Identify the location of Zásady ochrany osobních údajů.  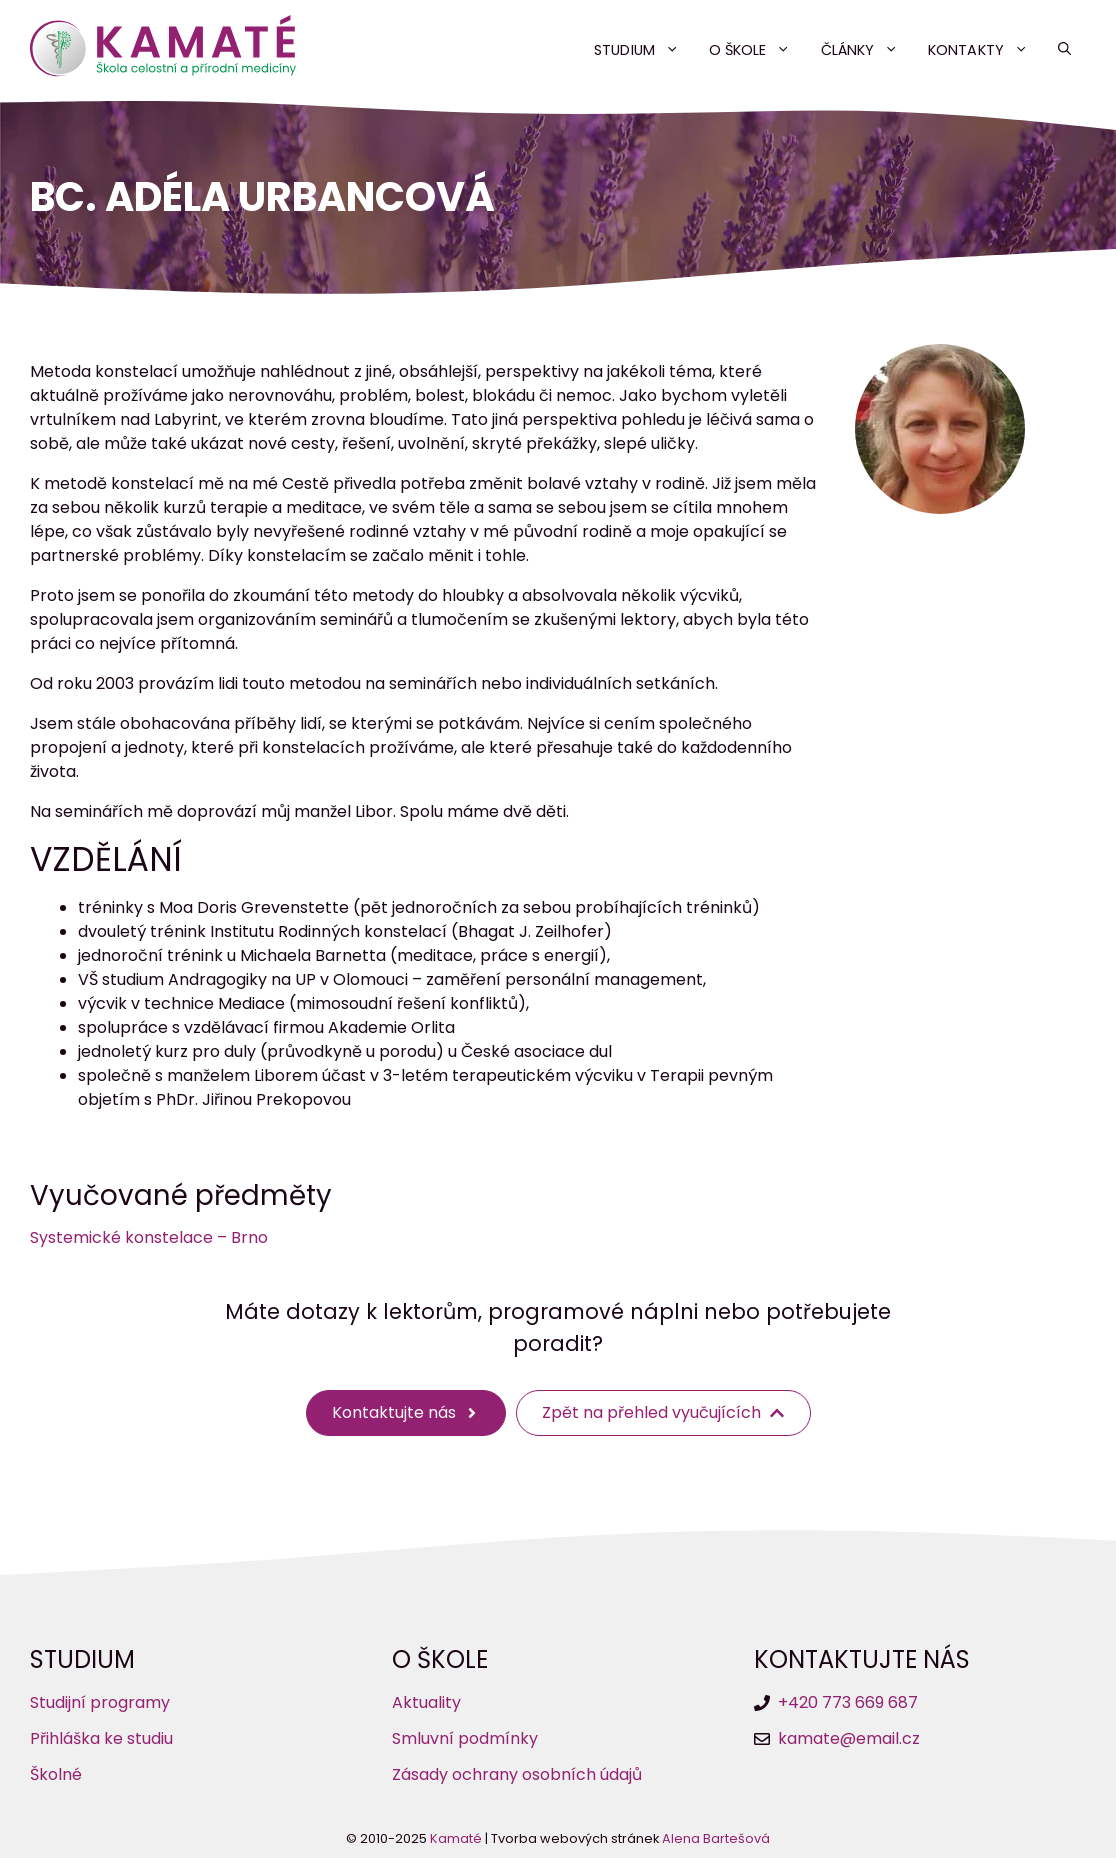
(517, 1774).